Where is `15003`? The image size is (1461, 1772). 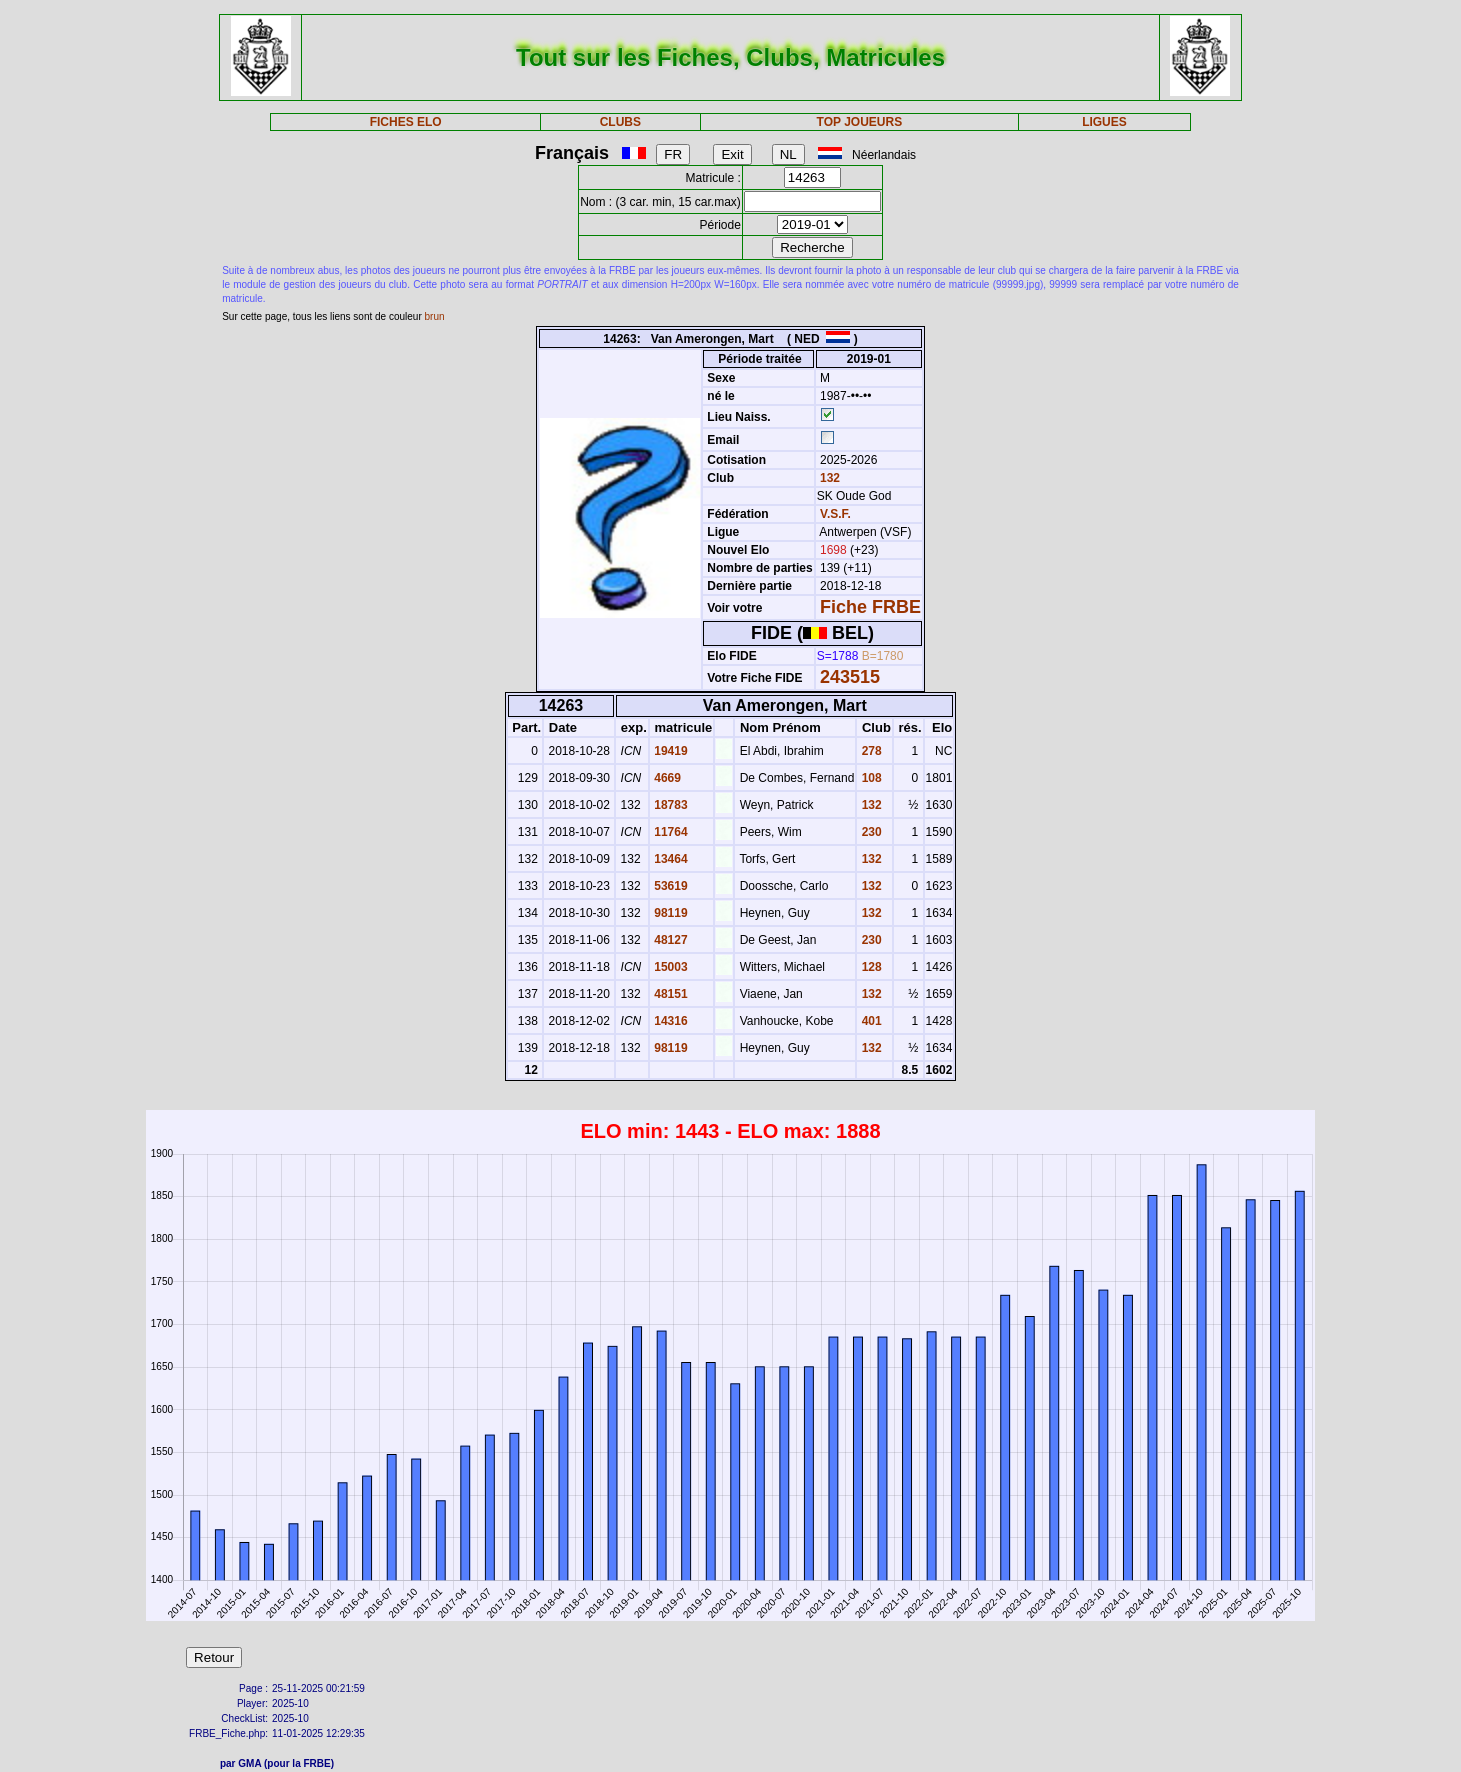 15003 is located at coordinates (669, 967).